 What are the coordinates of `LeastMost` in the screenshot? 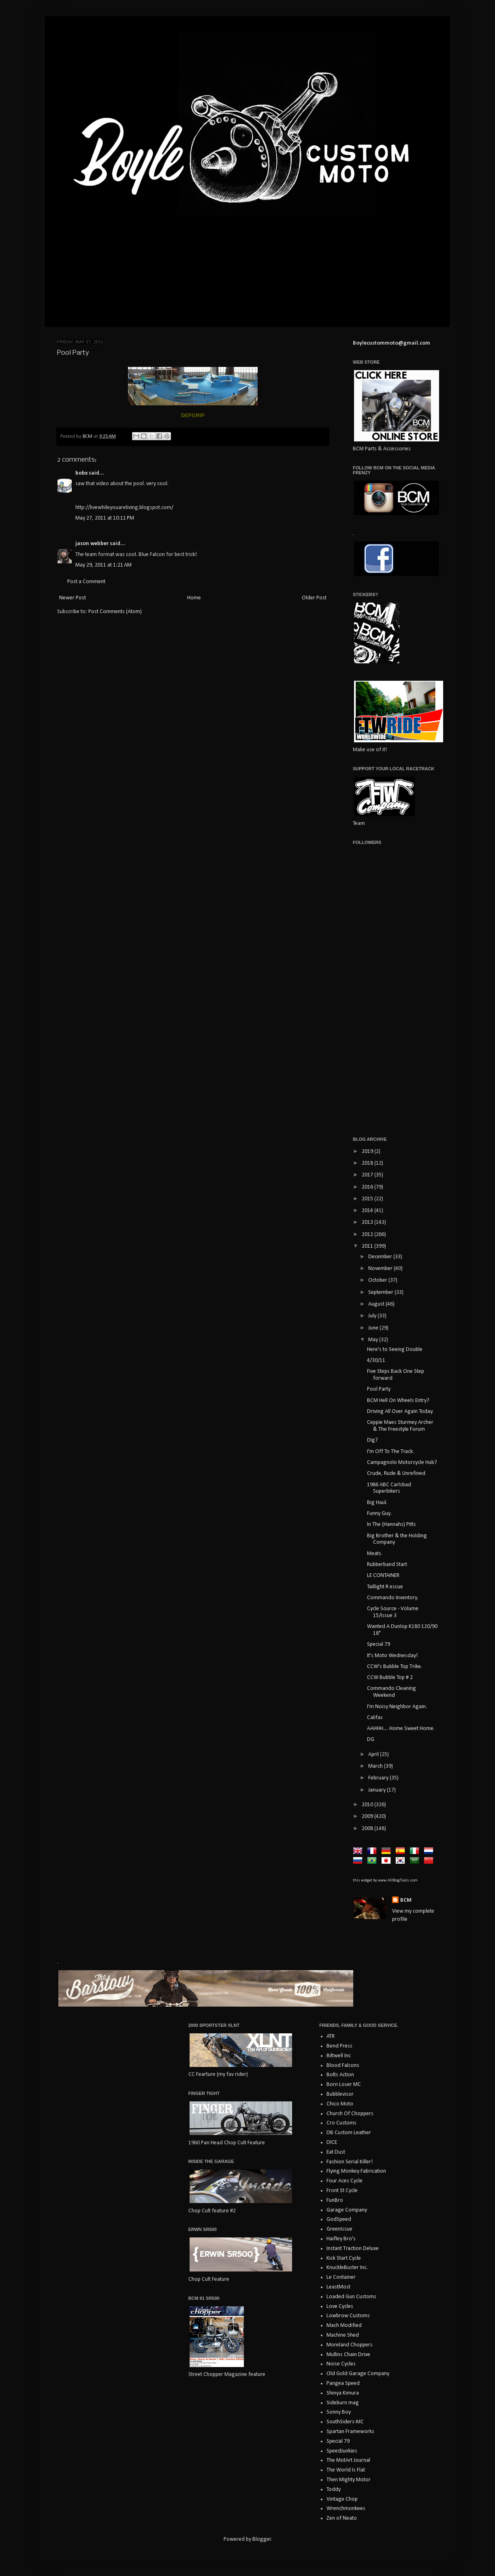 It's located at (338, 2287).